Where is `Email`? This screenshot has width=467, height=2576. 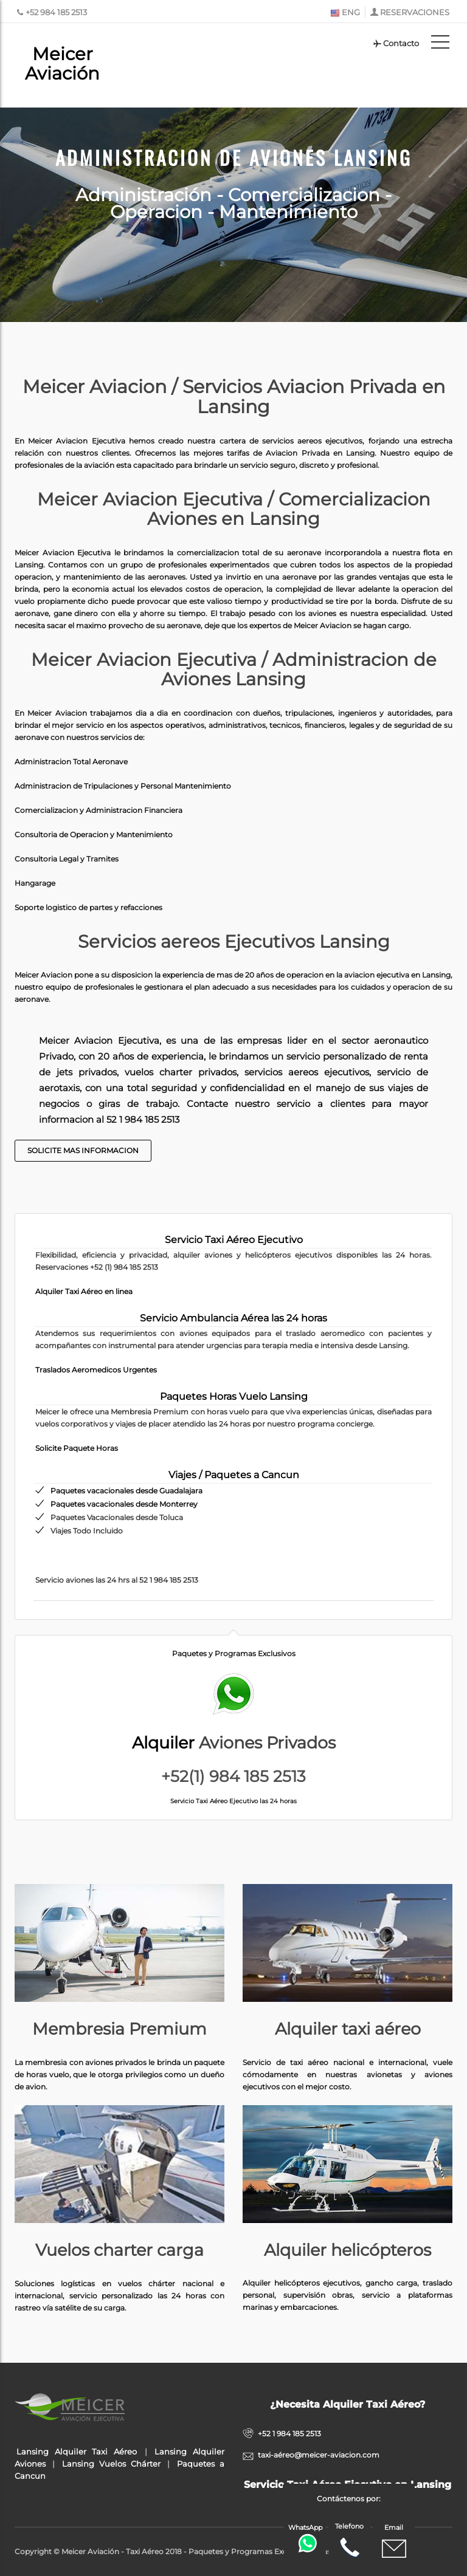 Email is located at coordinates (394, 2542).